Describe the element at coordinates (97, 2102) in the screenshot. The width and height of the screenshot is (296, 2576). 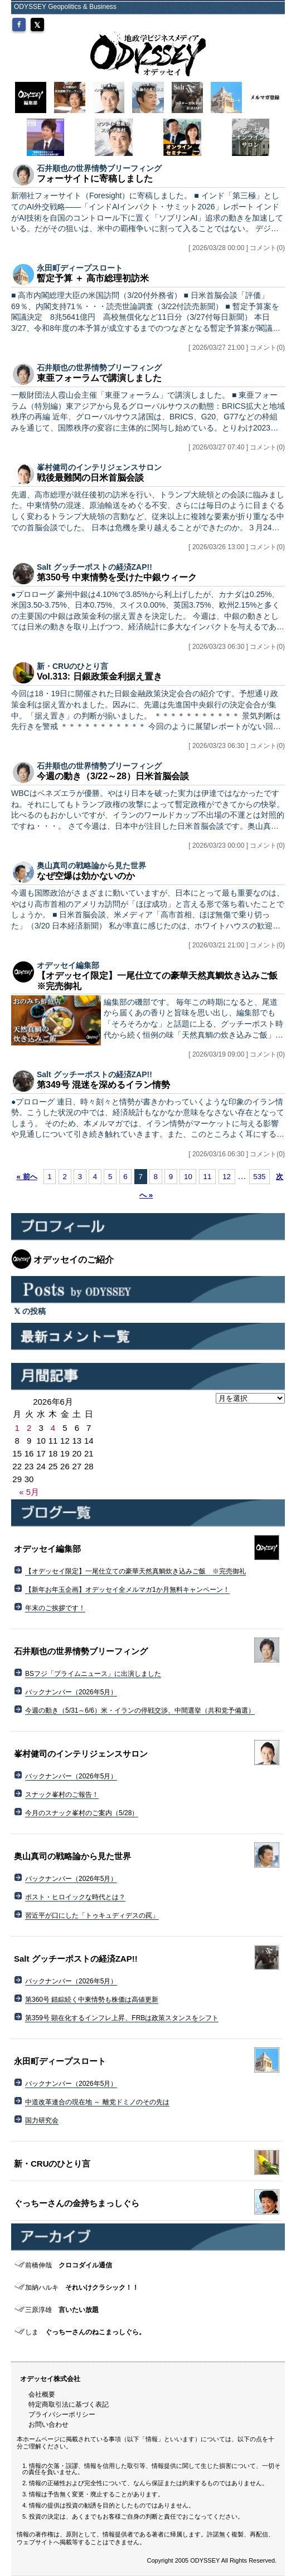
I see `中道改革連合の現在地 ～ 離党ドミノのその先は` at that location.